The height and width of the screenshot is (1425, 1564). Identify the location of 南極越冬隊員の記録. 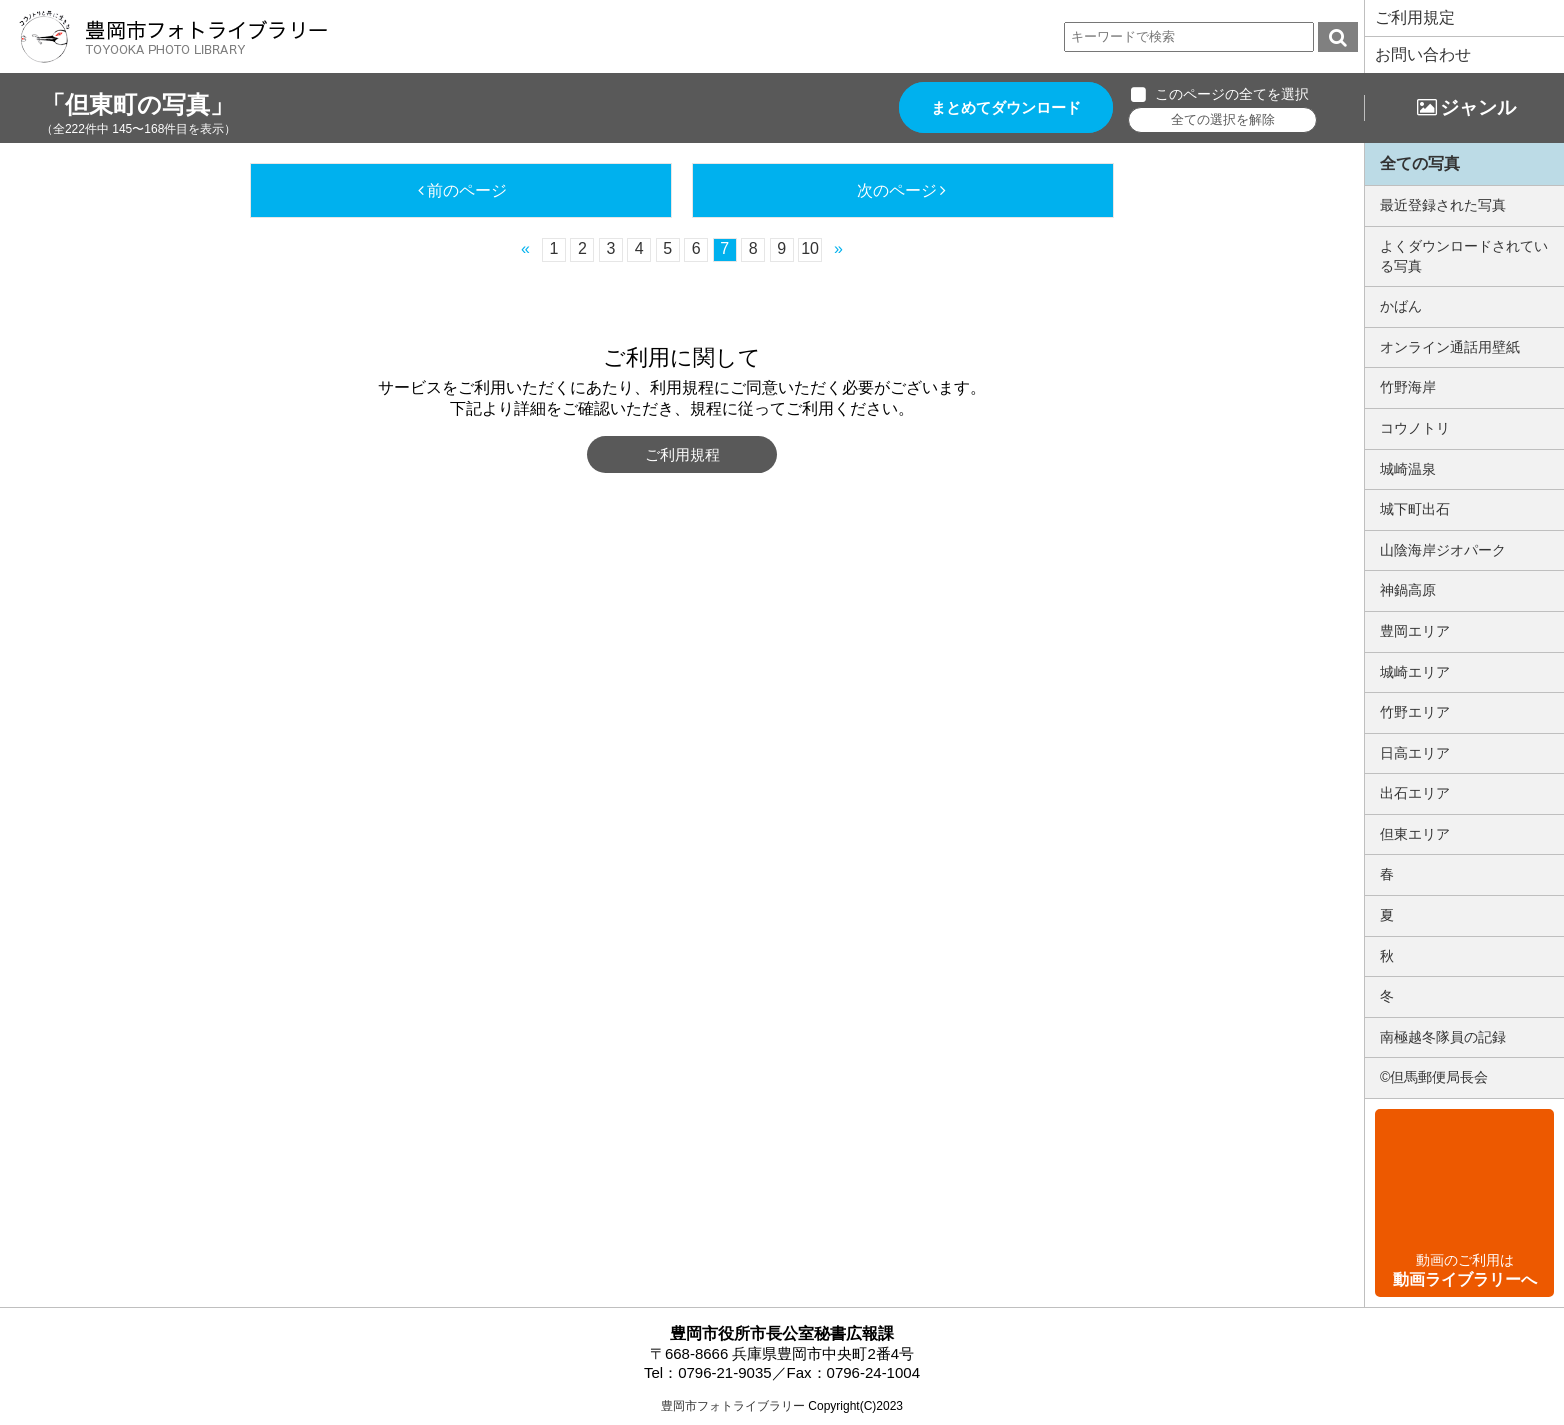
(1443, 1037).